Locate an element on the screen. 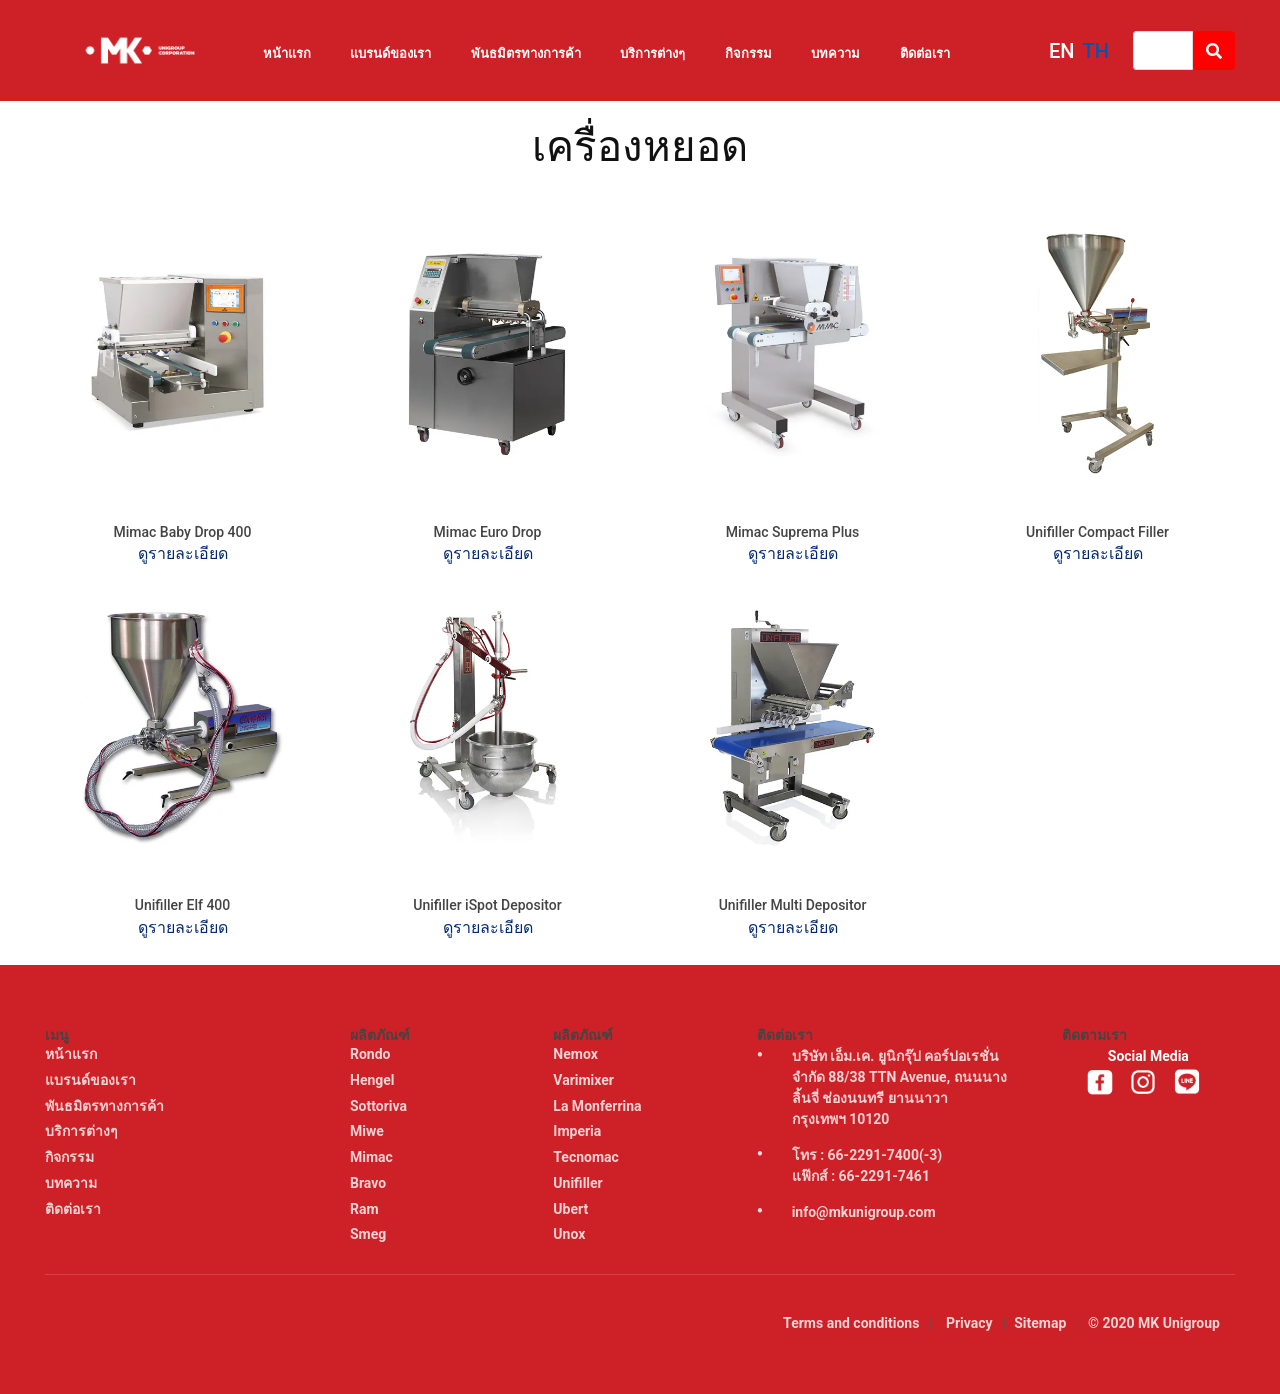 The height and width of the screenshot is (1394, 1280). Unox is located at coordinates (570, 1234).